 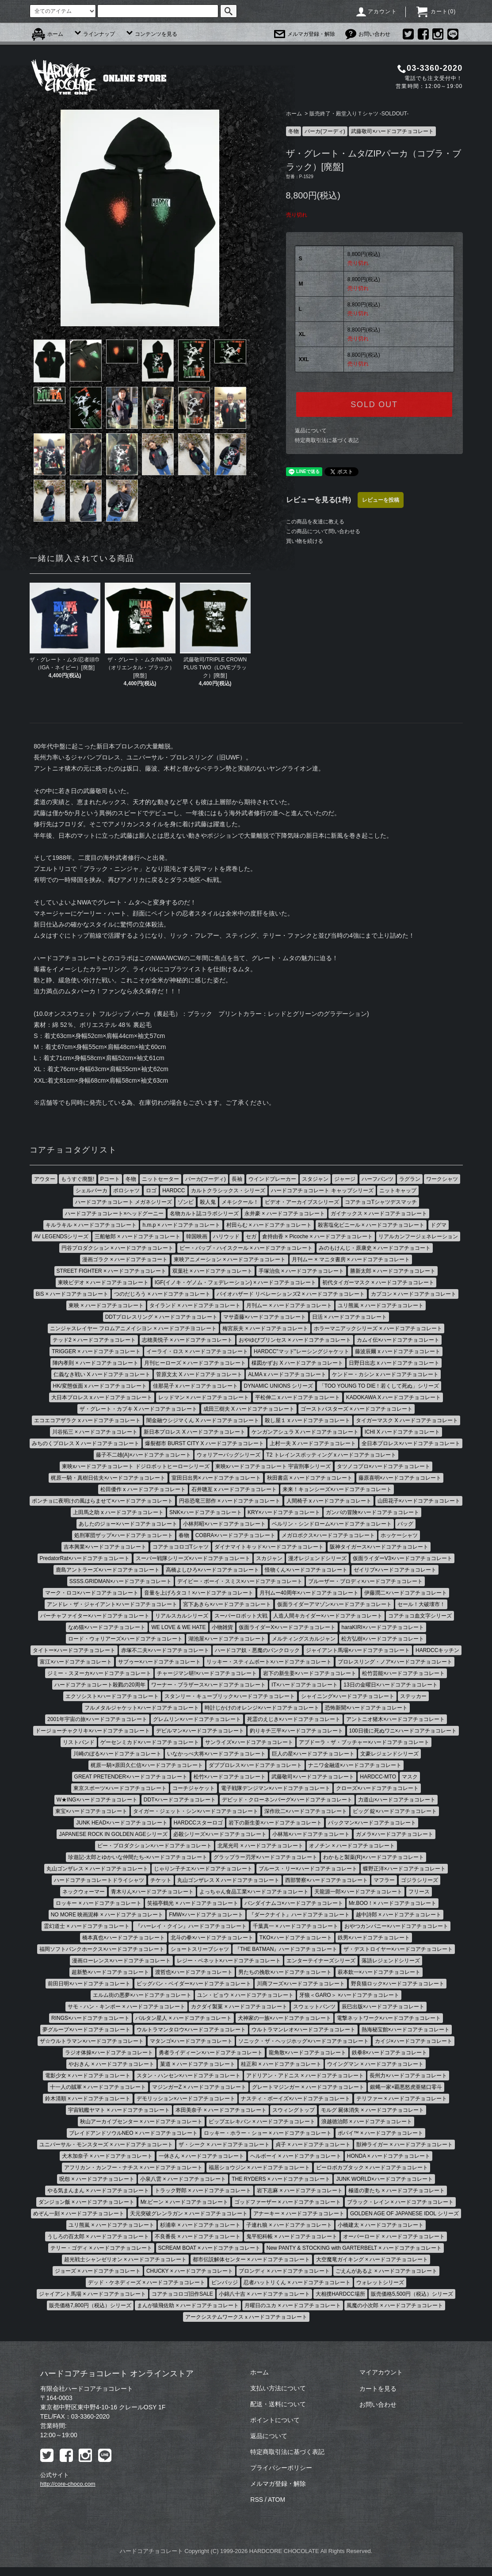 What do you see at coordinates (371, 1225) in the screenshot?
I see `殺害塩化ビニール × ハードコアチョコレート` at bounding box center [371, 1225].